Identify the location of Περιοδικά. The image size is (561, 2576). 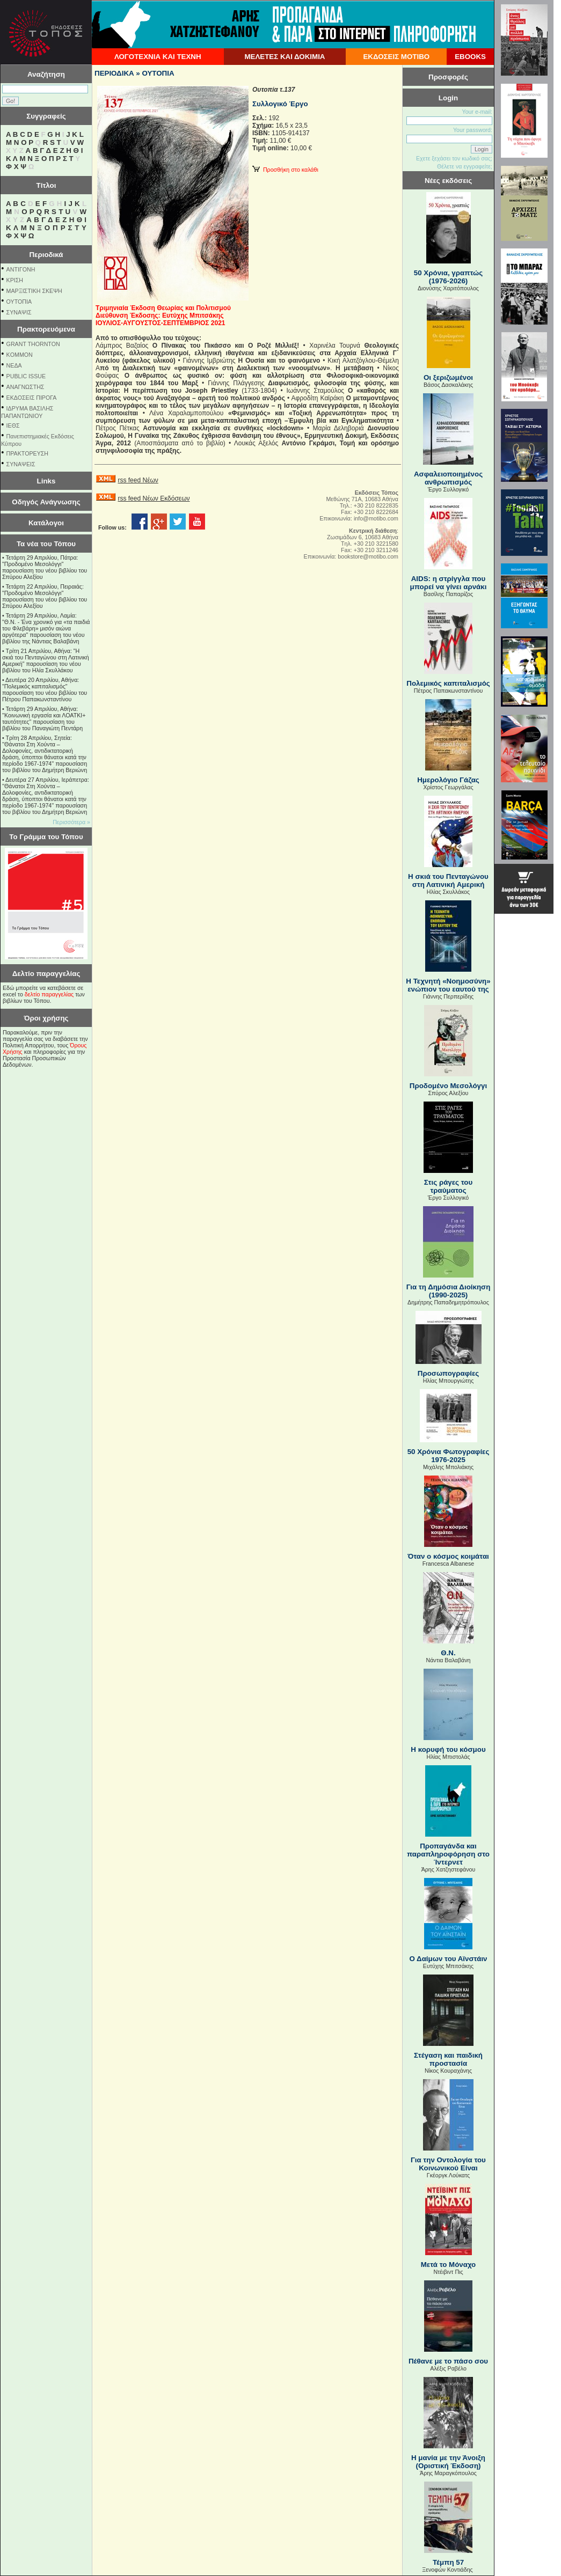
(46, 255).